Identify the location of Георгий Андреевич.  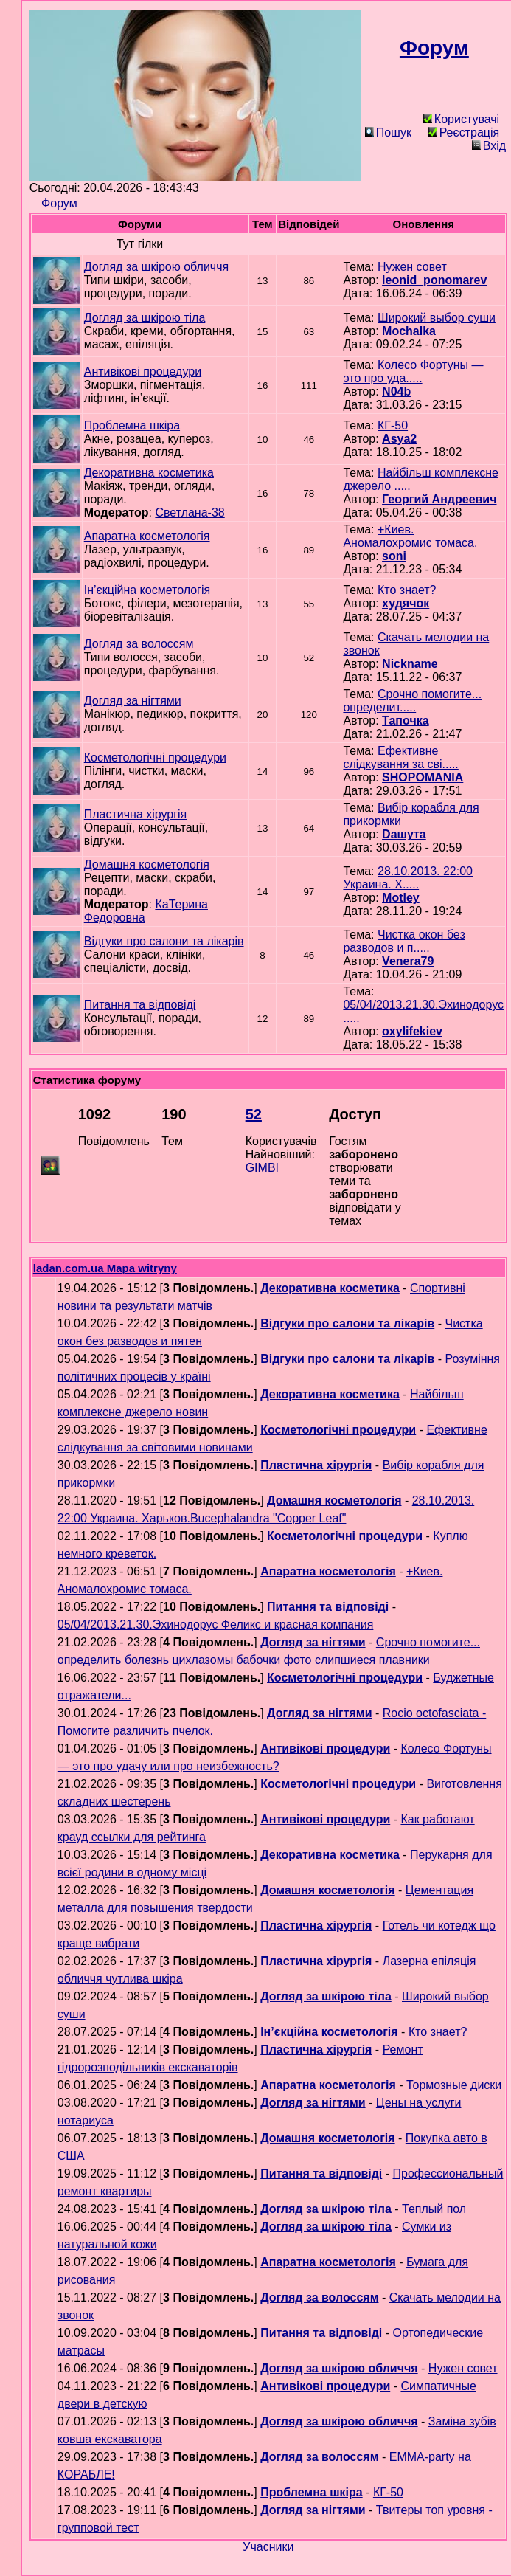
(439, 499).